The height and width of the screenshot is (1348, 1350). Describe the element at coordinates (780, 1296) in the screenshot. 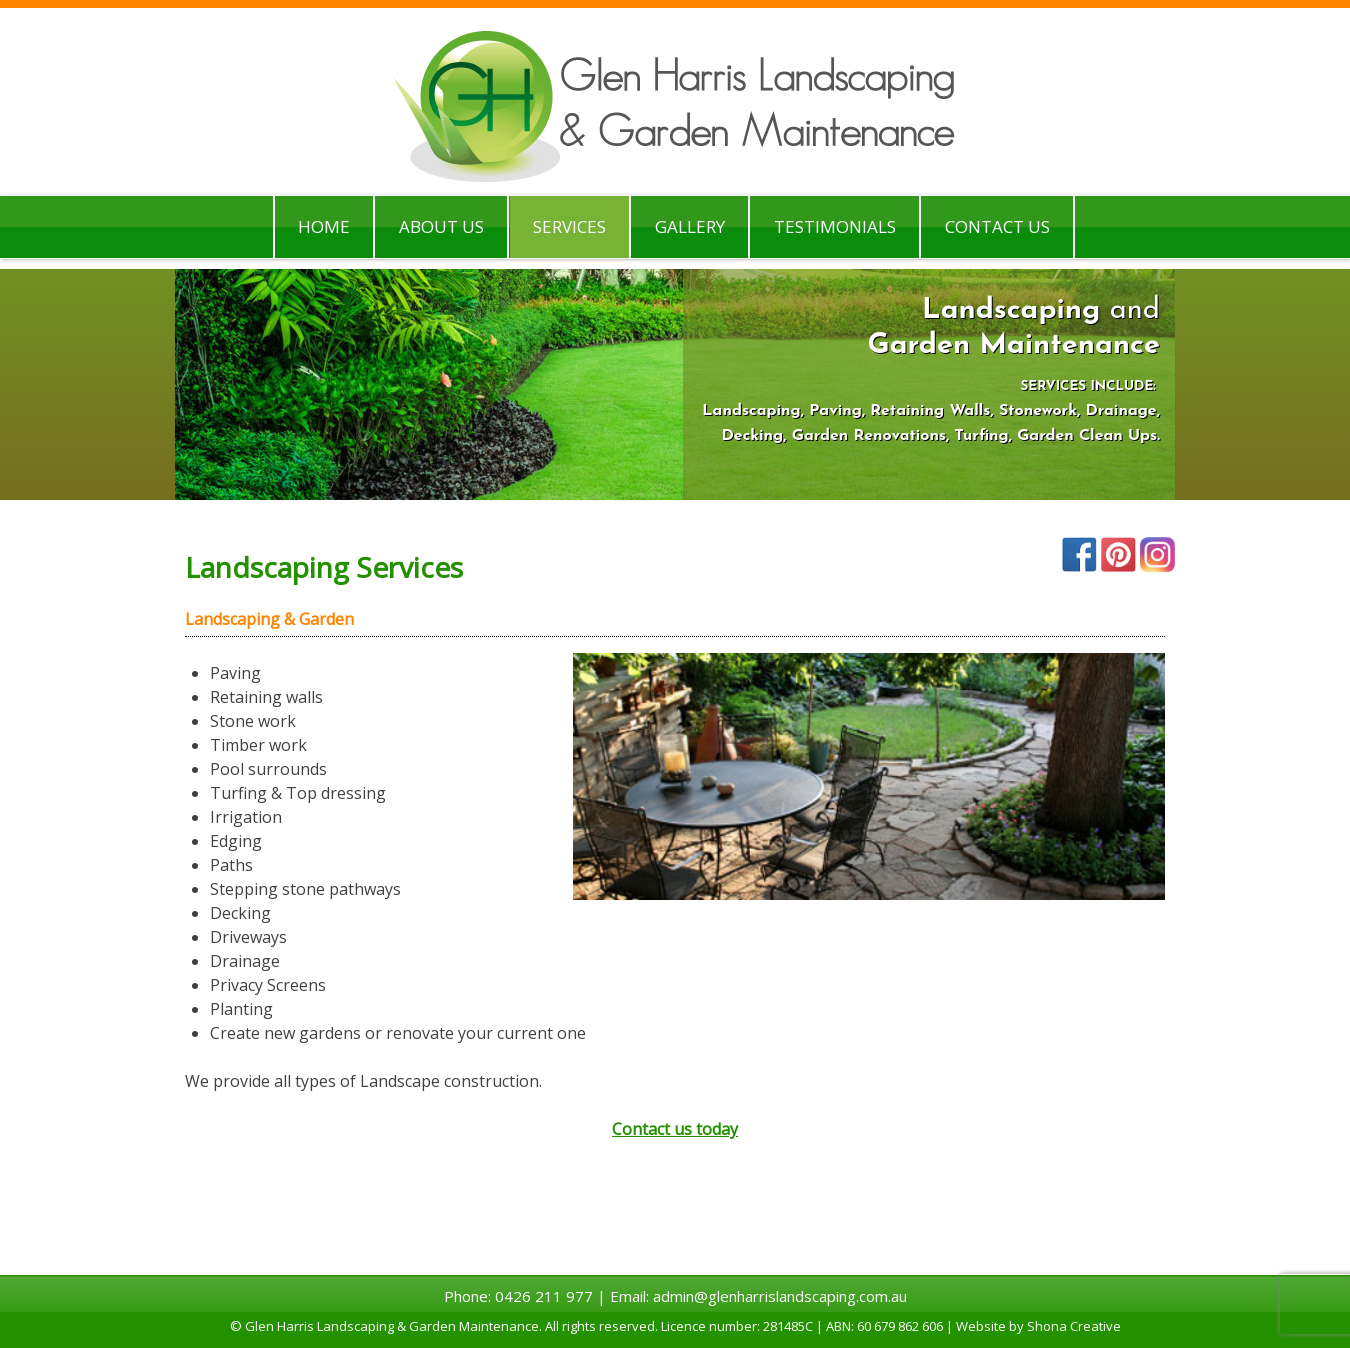

I see `admin@glenharrislandscaping.com.au` at that location.